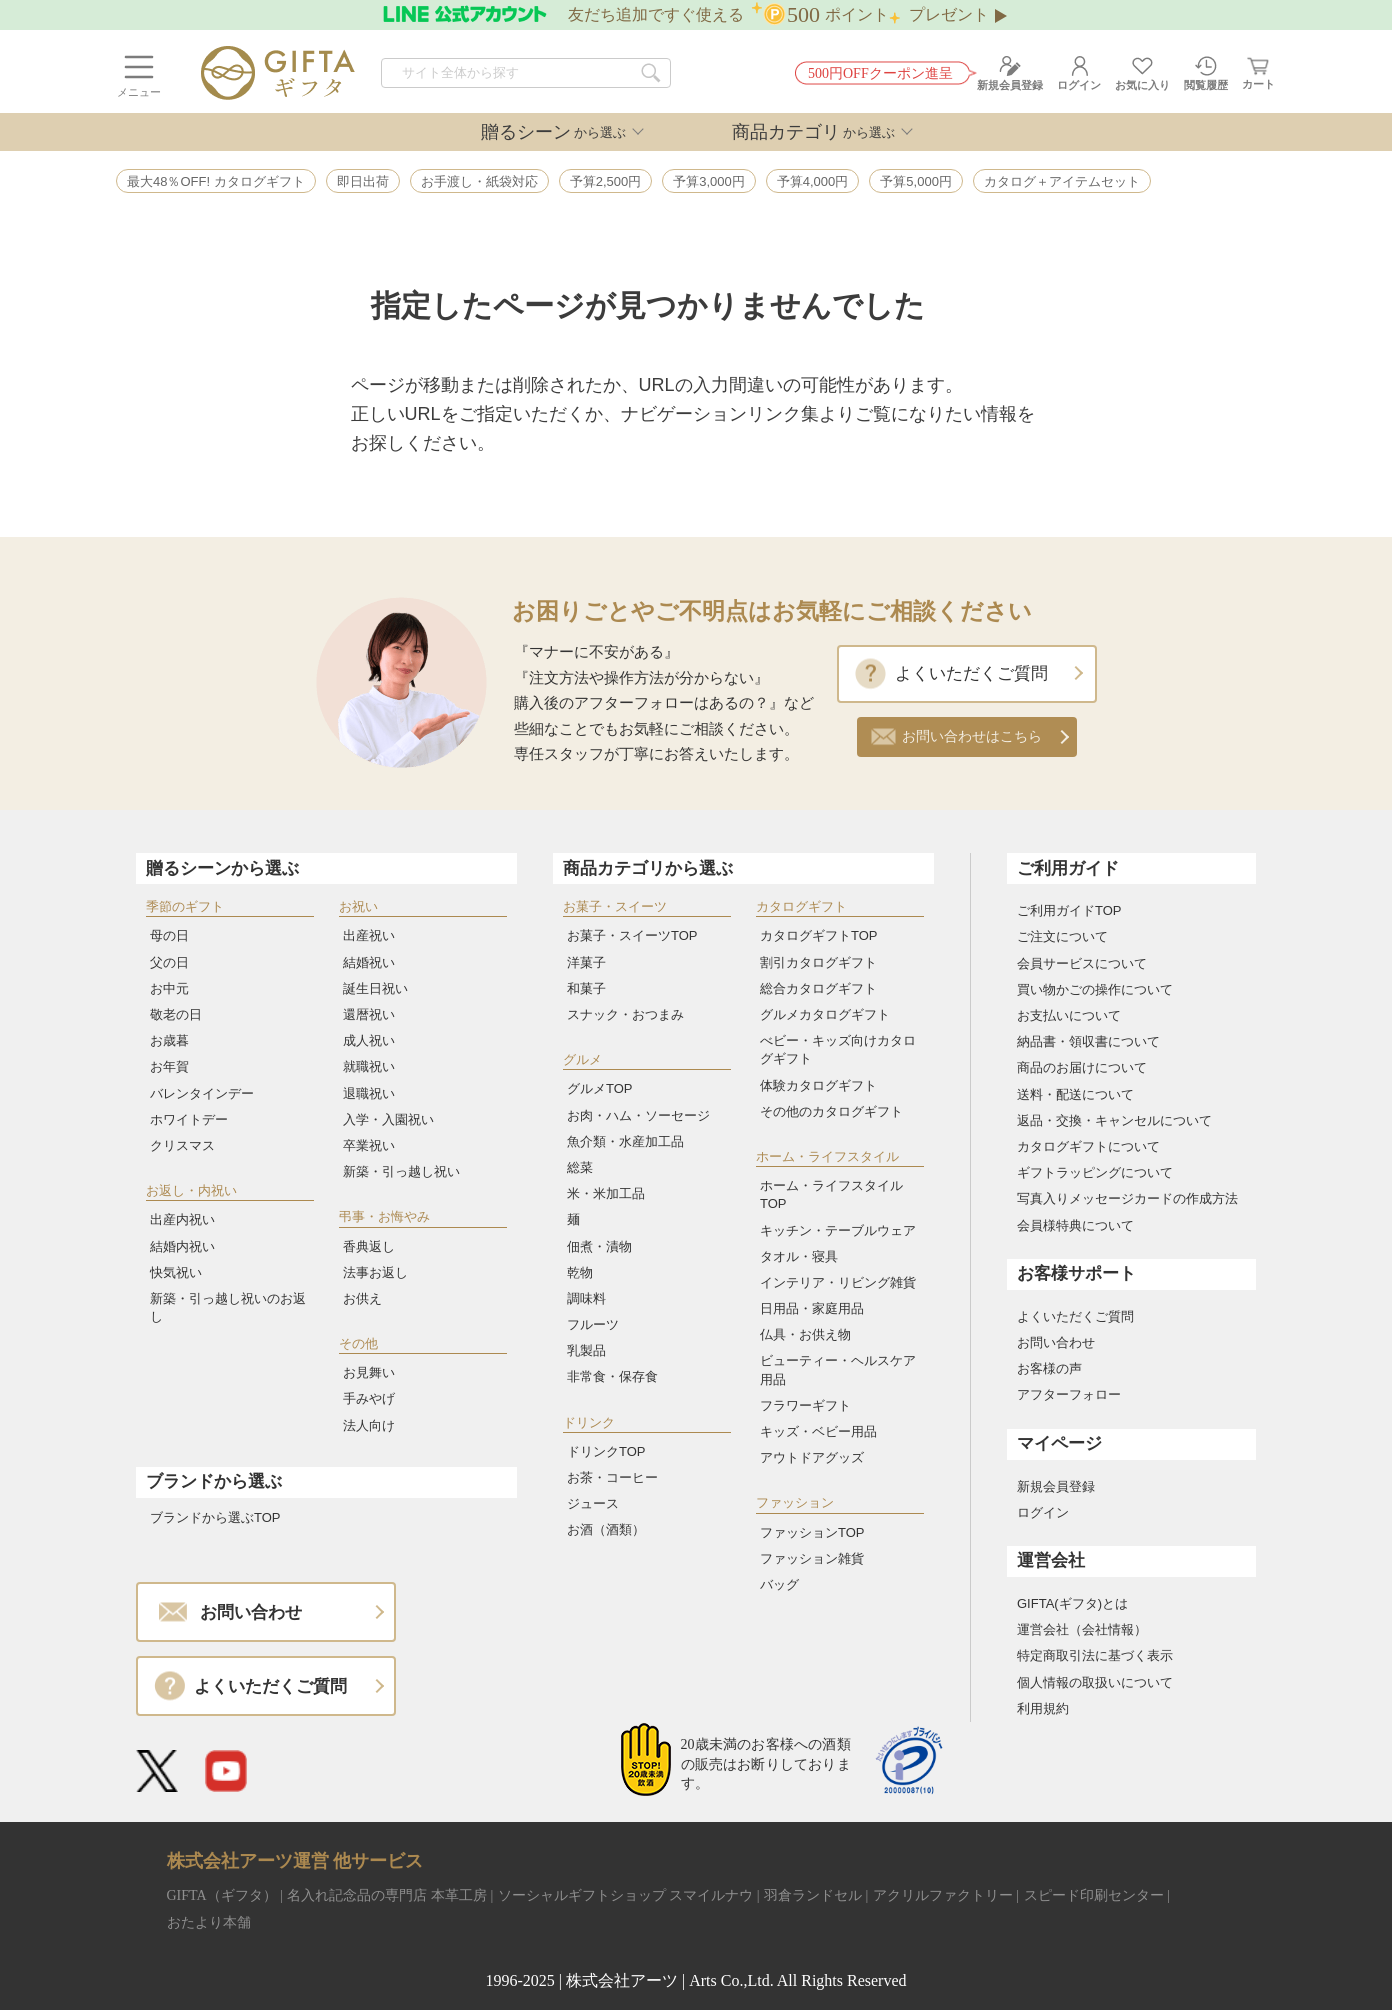 This screenshot has width=1392, height=2010. Describe the element at coordinates (1095, 1172) in the screenshot. I see `ギフトラッピングについて` at that location.